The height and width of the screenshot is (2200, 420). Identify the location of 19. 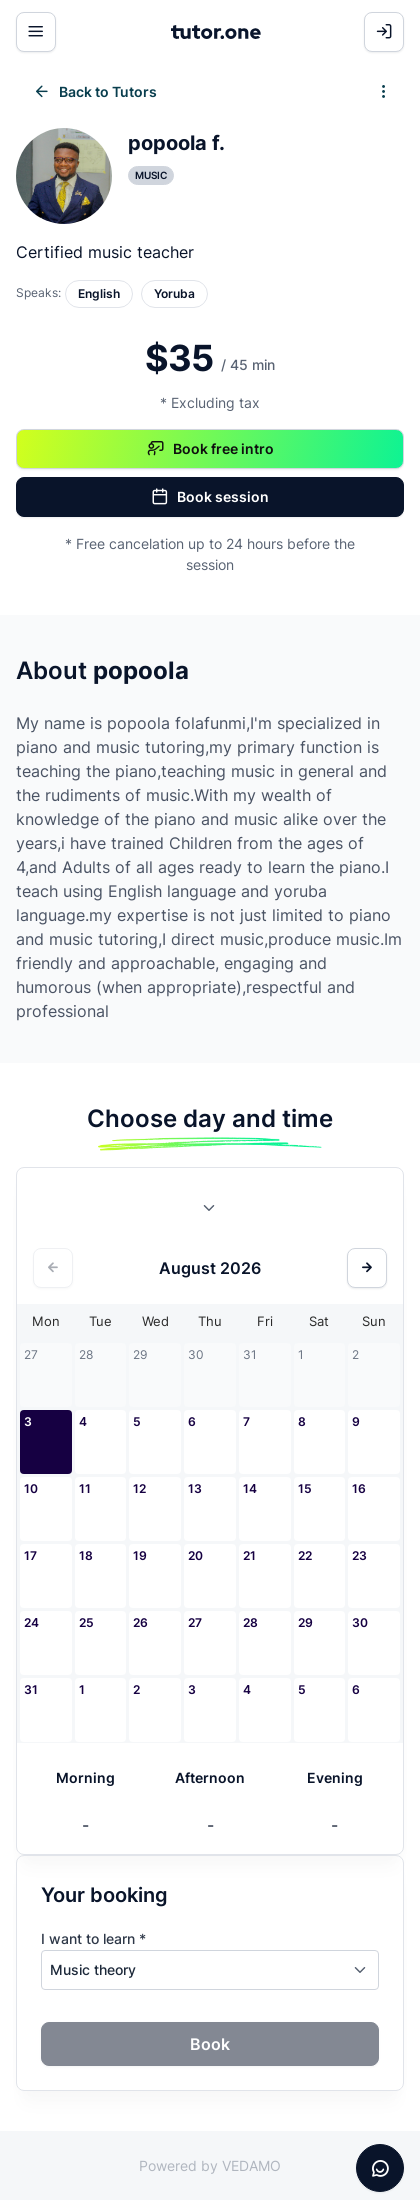
(140, 1555).